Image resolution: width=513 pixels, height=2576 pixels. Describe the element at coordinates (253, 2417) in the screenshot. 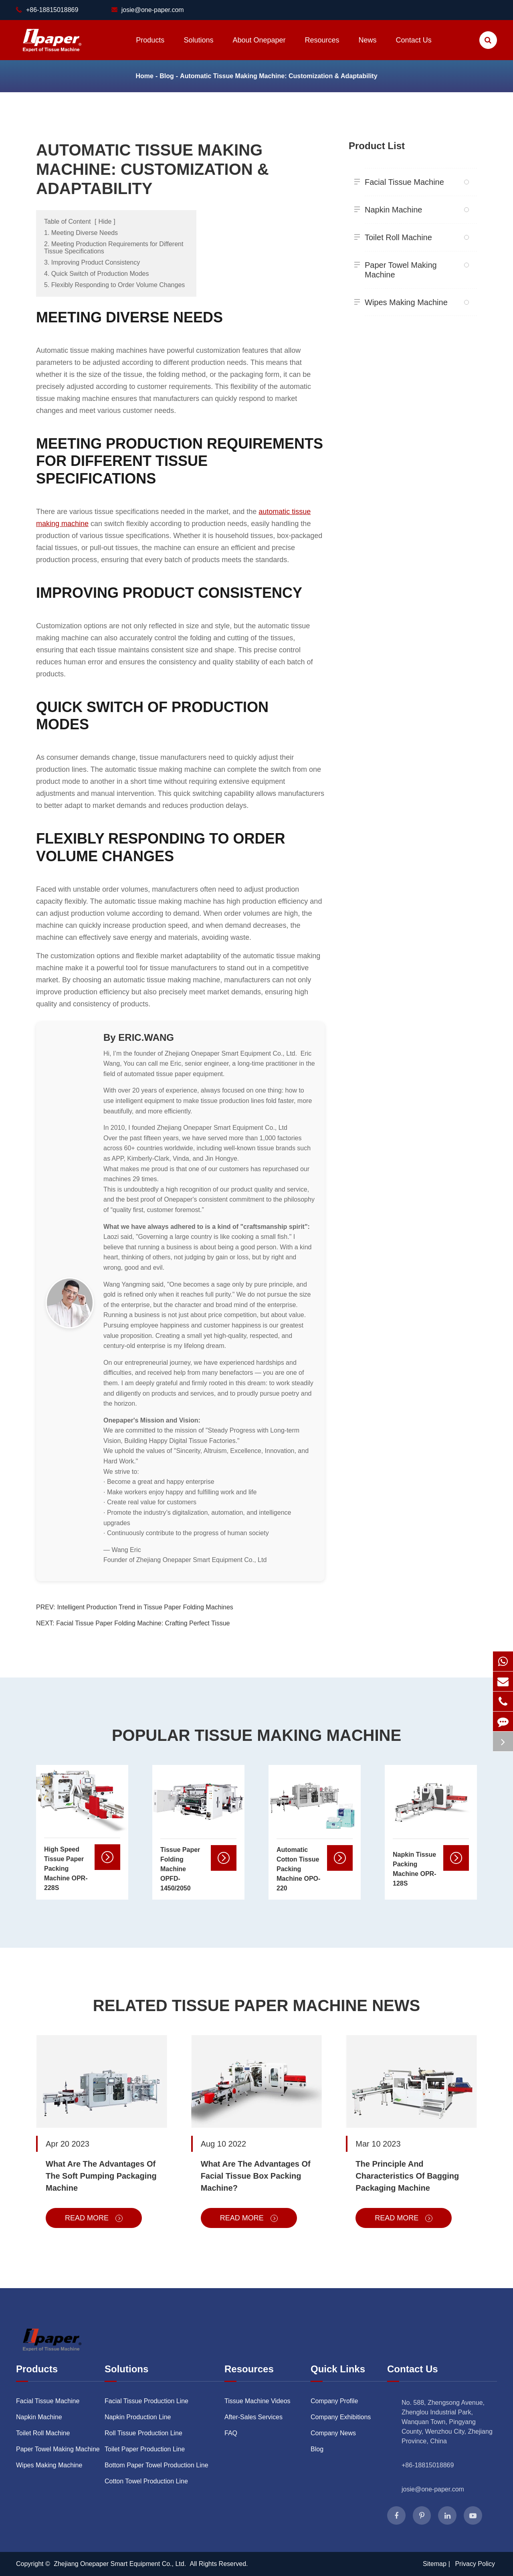

I see `After-Sales Services` at that location.